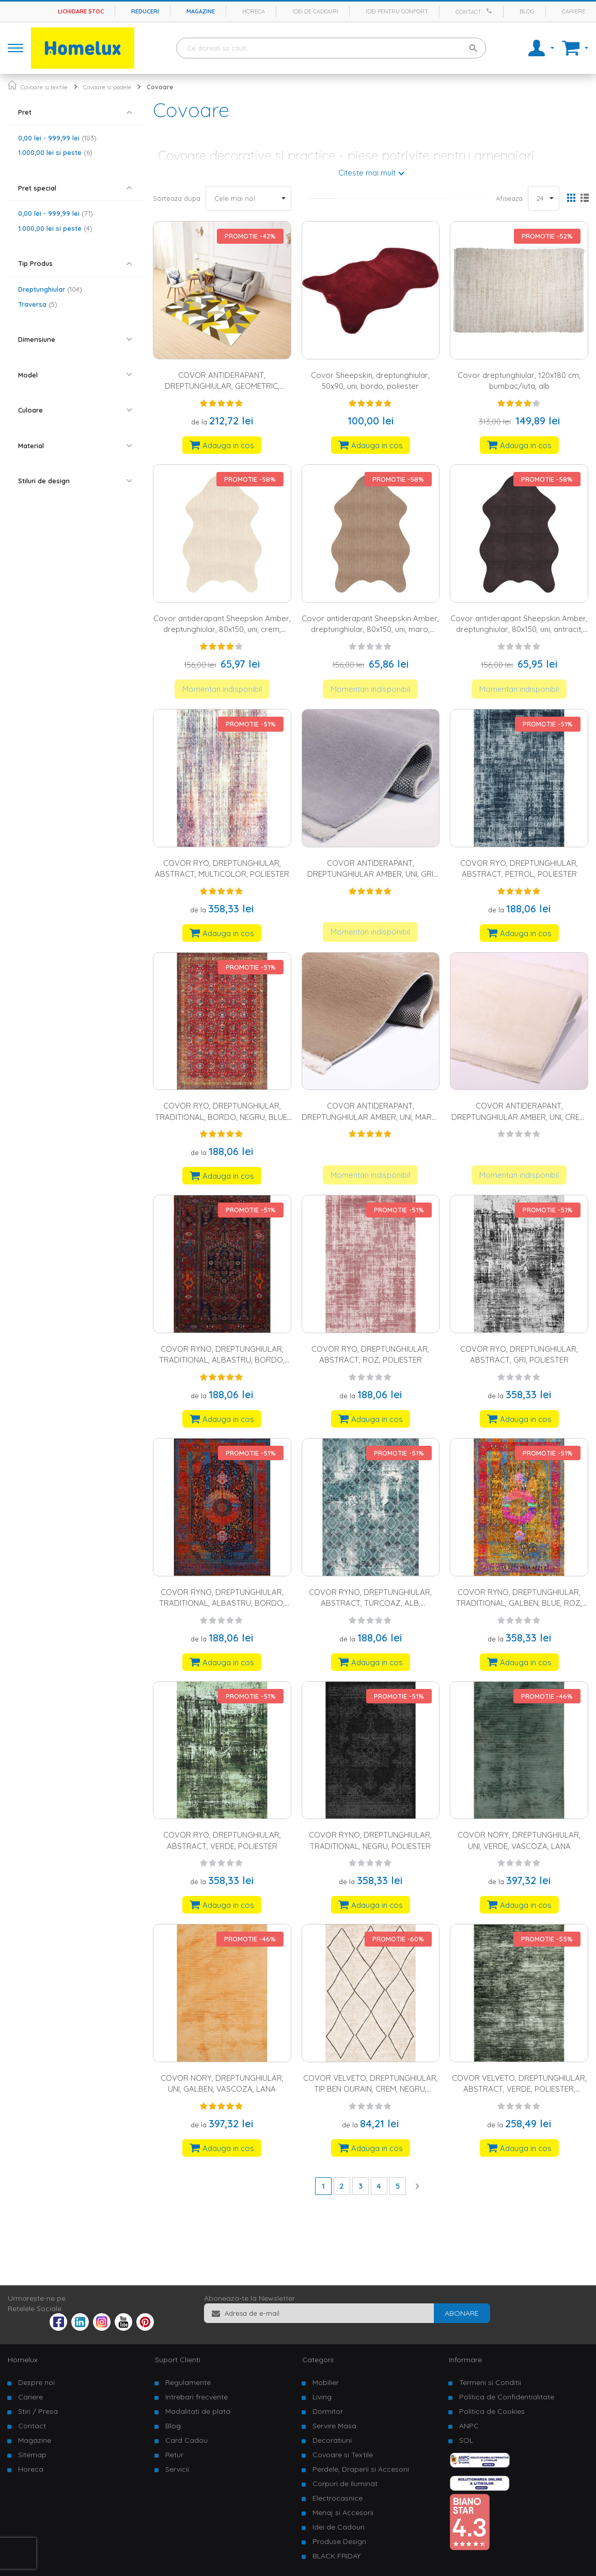 Image resolution: width=596 pixels, height=2576 pixels. Describe the element at coordinates (468, 11) in the screenshot. I see `Contact` at that location.